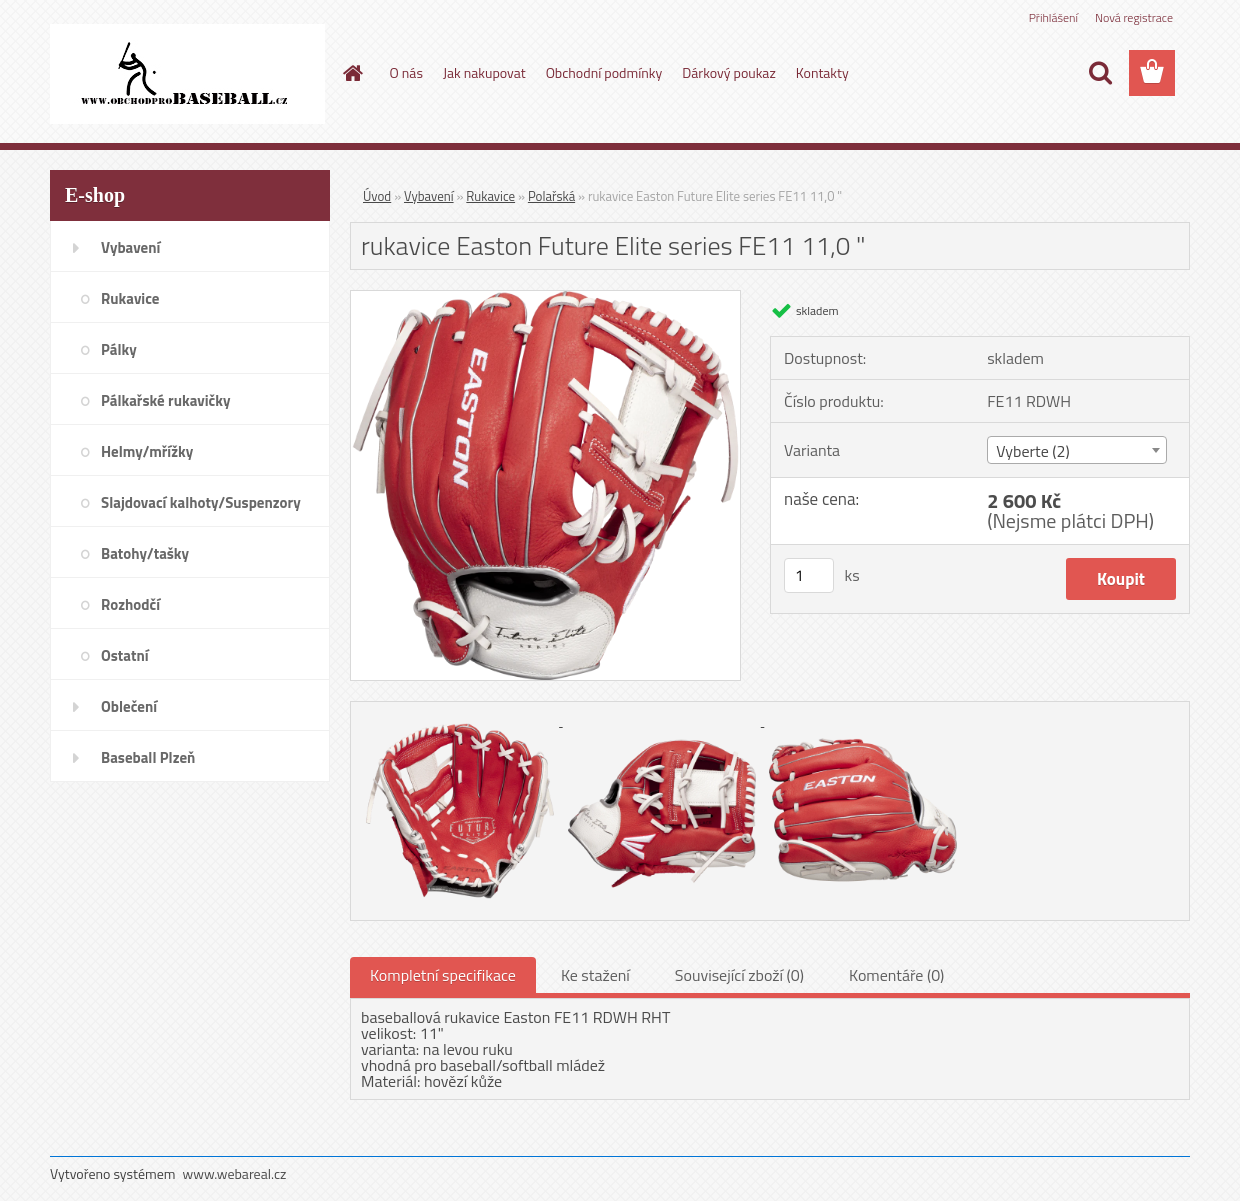 The height and width of the screenshot is (1201, 1240). Describe the element at coordinates (551, 196) in the screenshot. I see `Polařská` at that location.